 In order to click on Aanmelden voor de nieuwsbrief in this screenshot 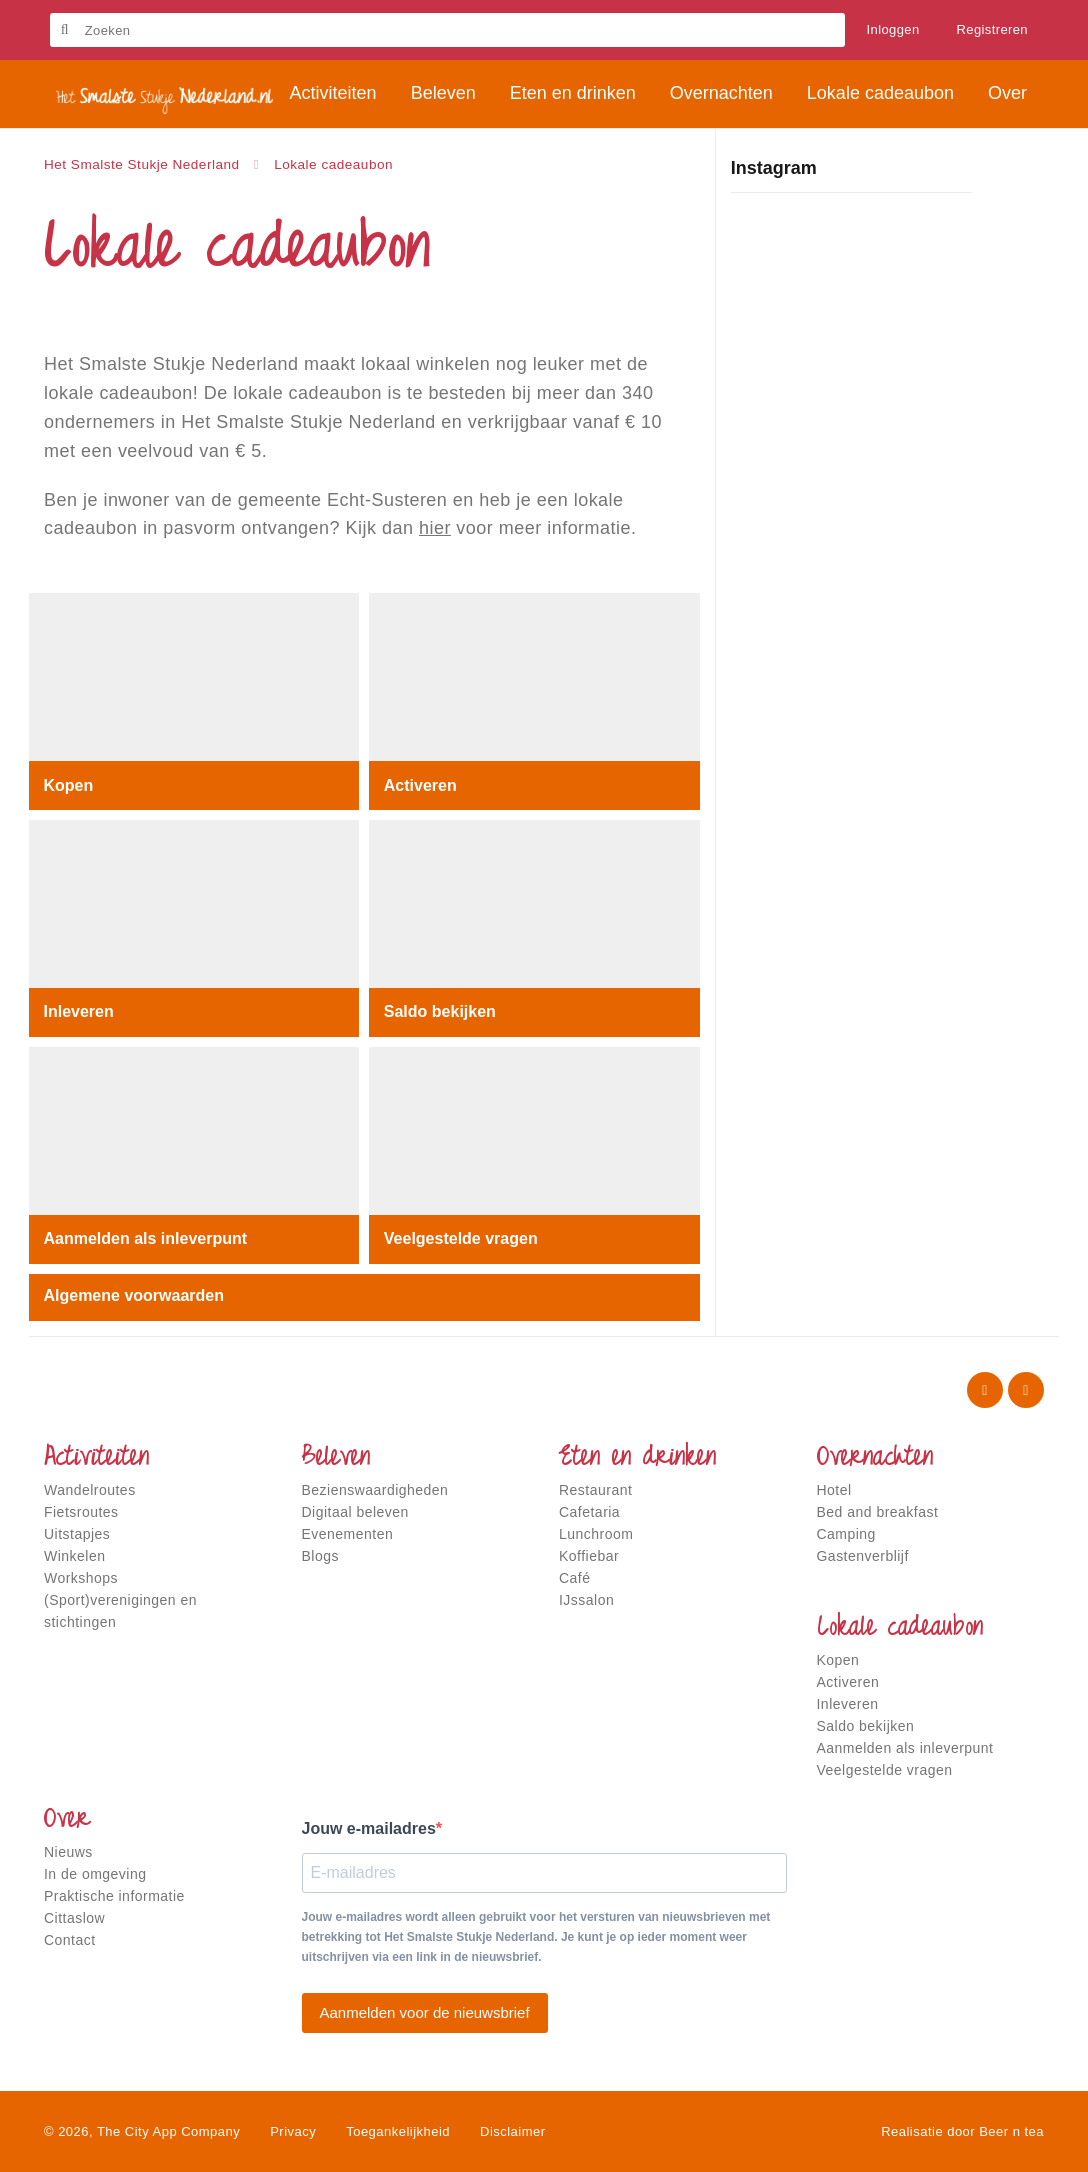, I will do `click(425, 2012)`.